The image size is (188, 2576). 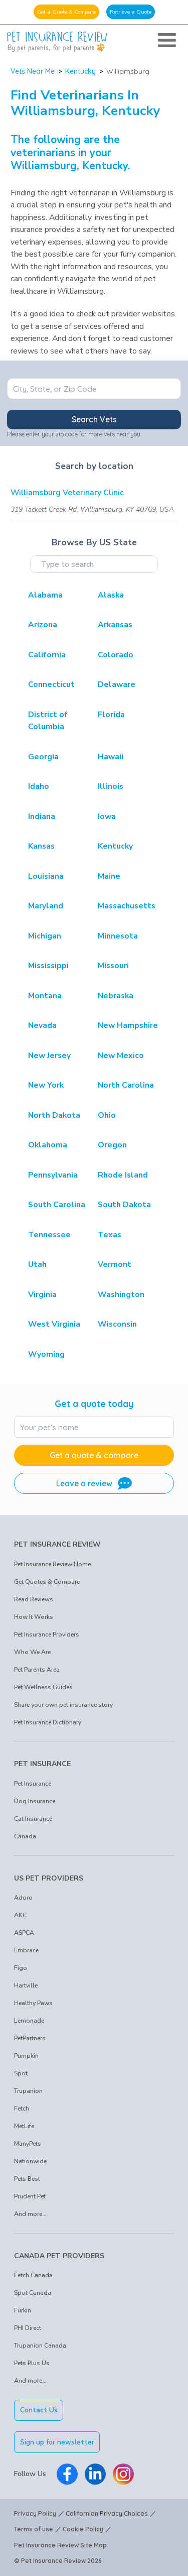 What do you see at coordinates (30, 2038) in the screenshot?
I see `PetPartners` at bounding box center [30, 2038].